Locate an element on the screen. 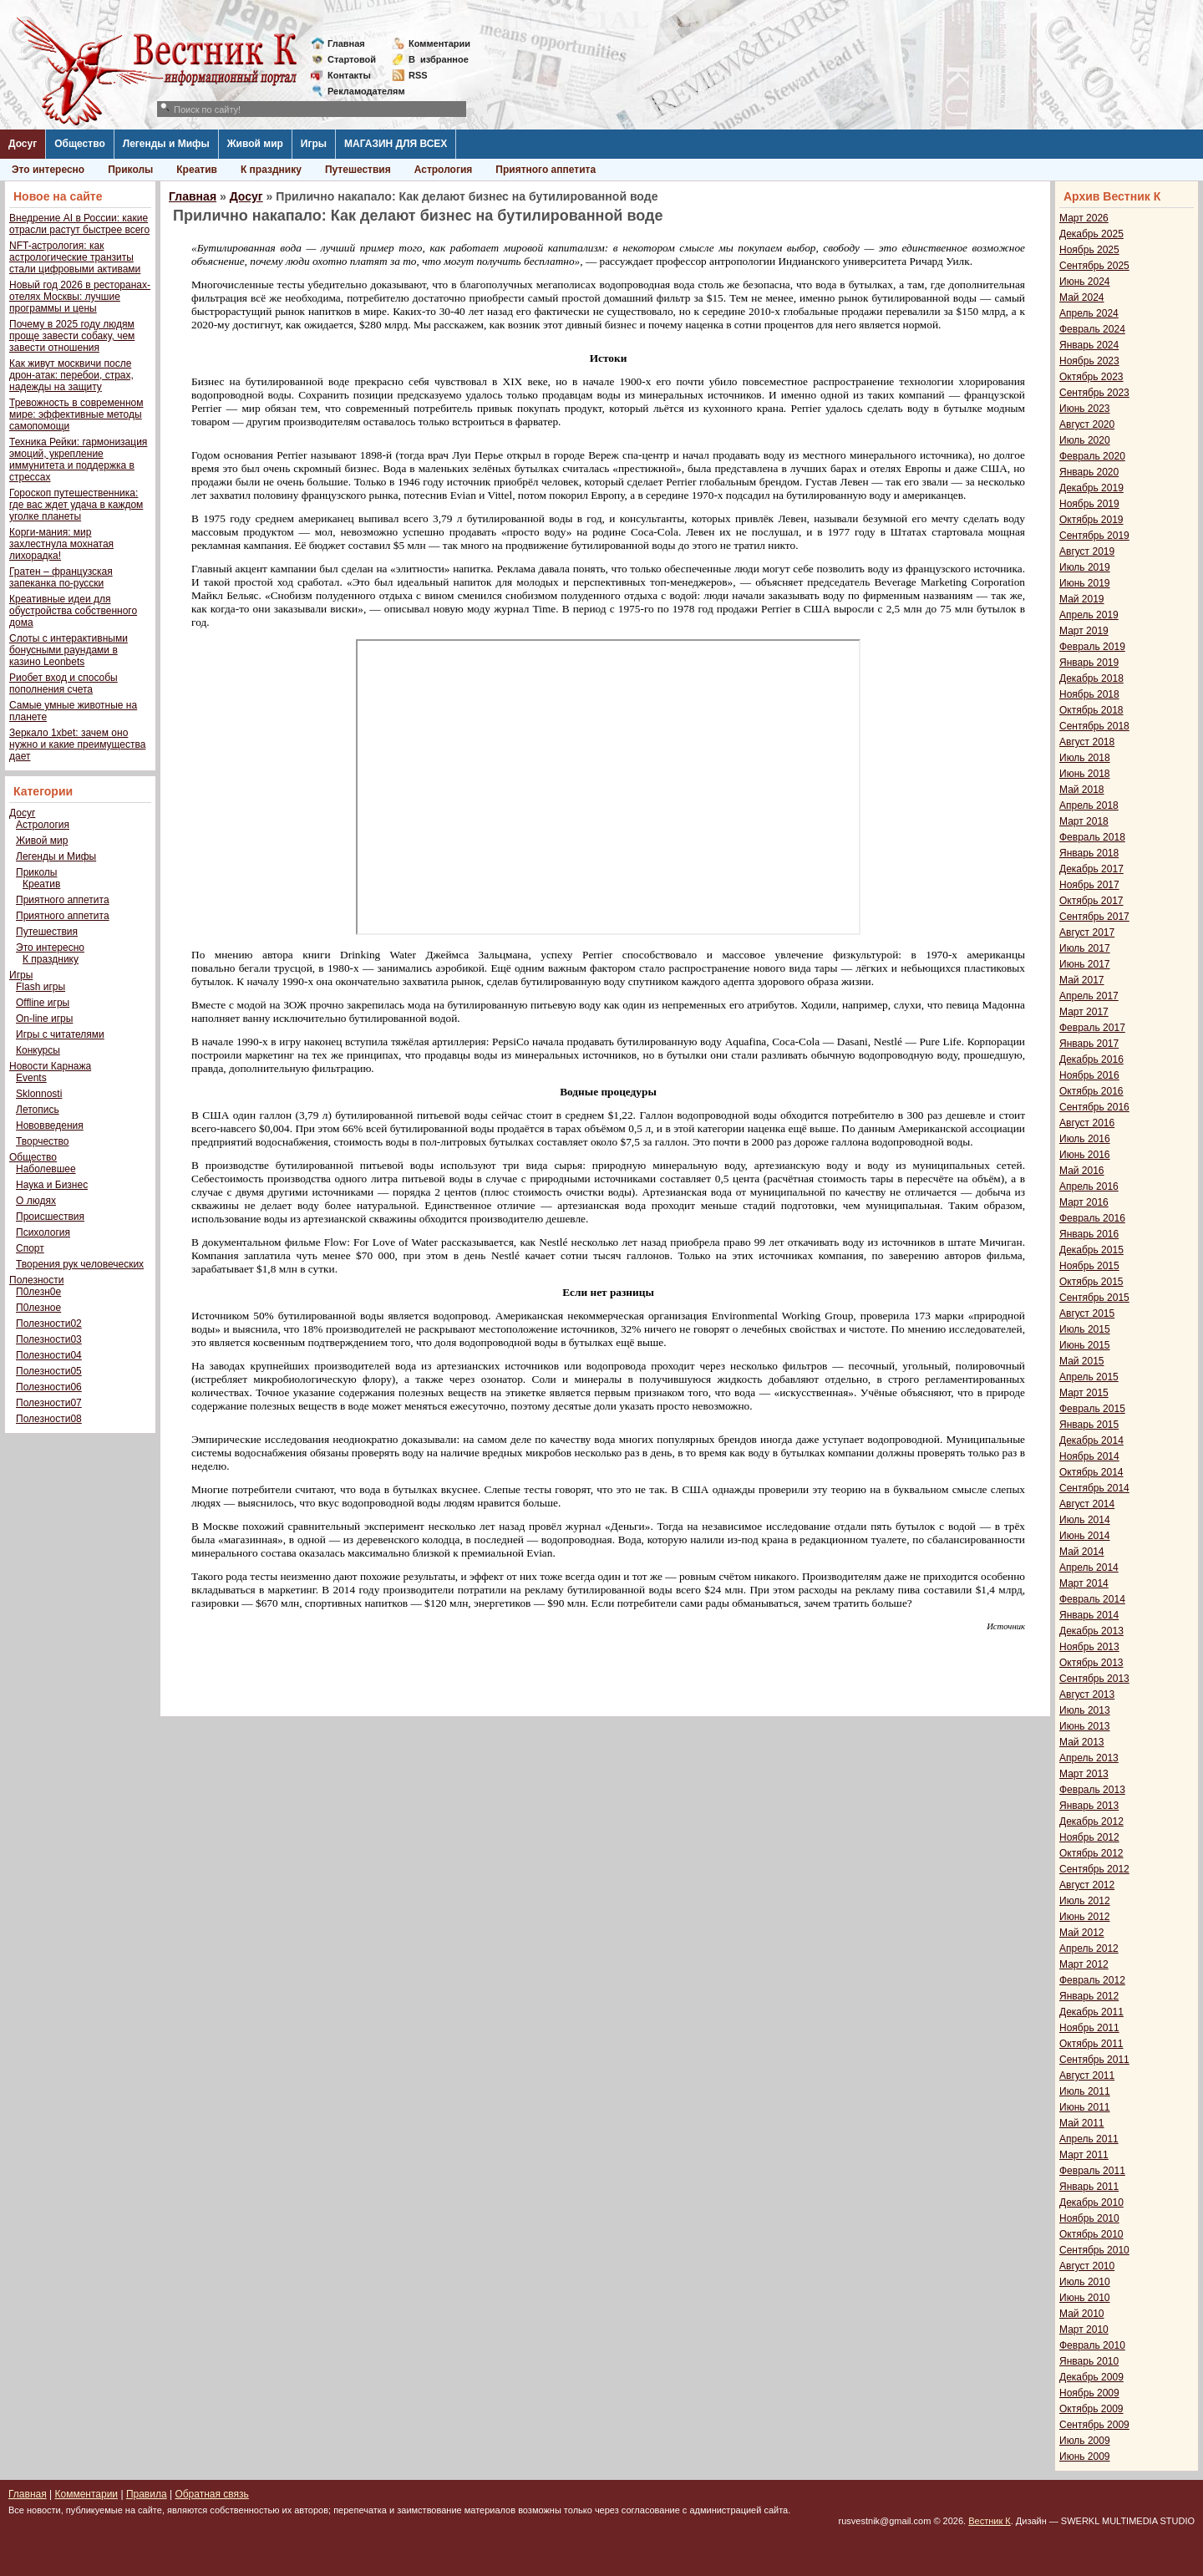 Image resolution: width=1203 pixels, height=2576 pixels. Апрель 2024 is located at coordinates (1089, 313).